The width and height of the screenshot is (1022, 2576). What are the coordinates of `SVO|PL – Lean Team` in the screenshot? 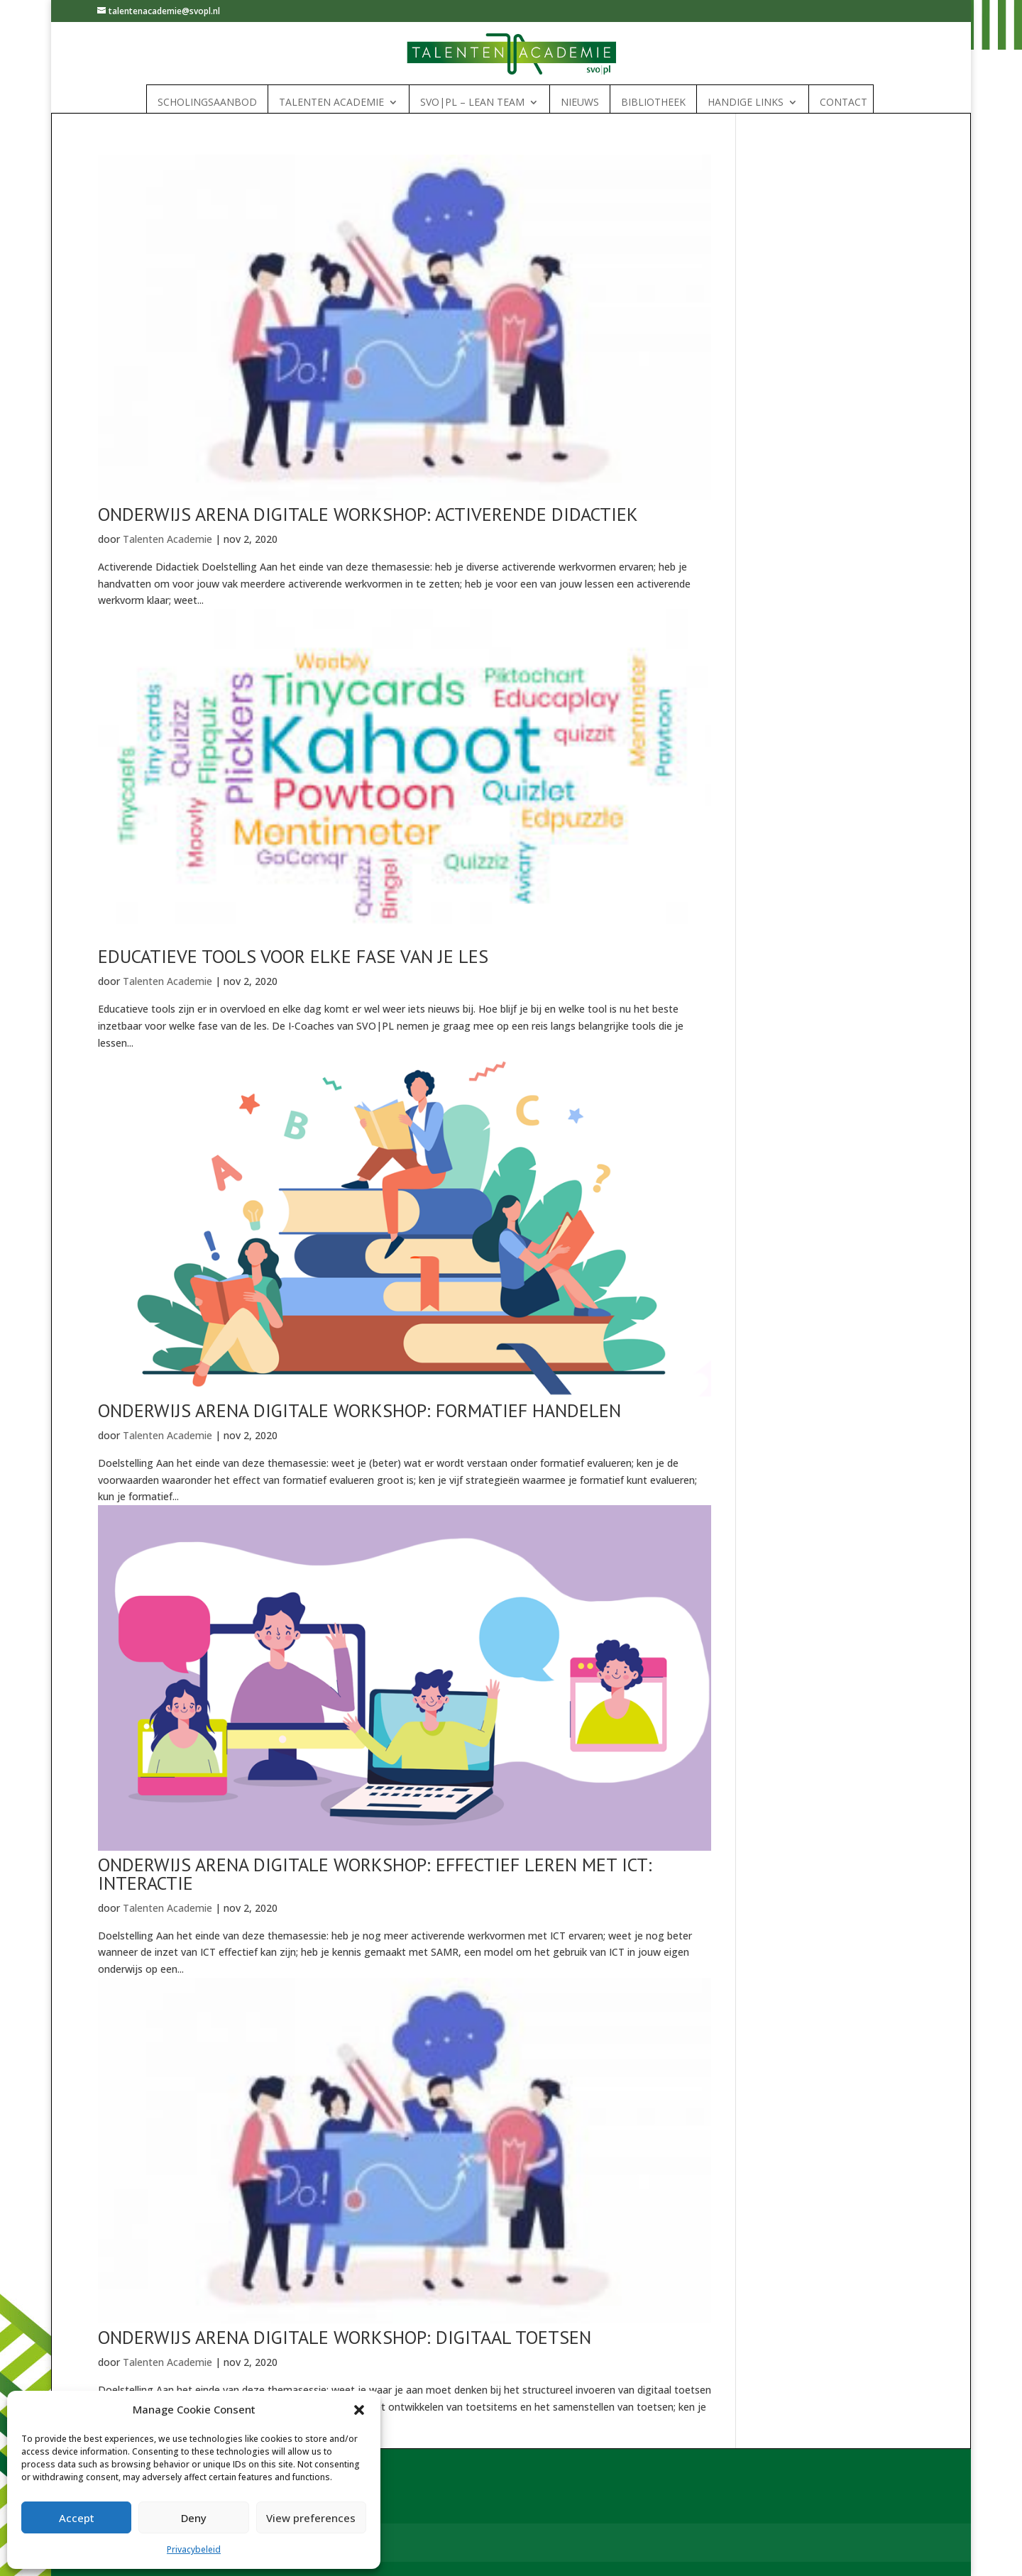 It's located at (472, 102).